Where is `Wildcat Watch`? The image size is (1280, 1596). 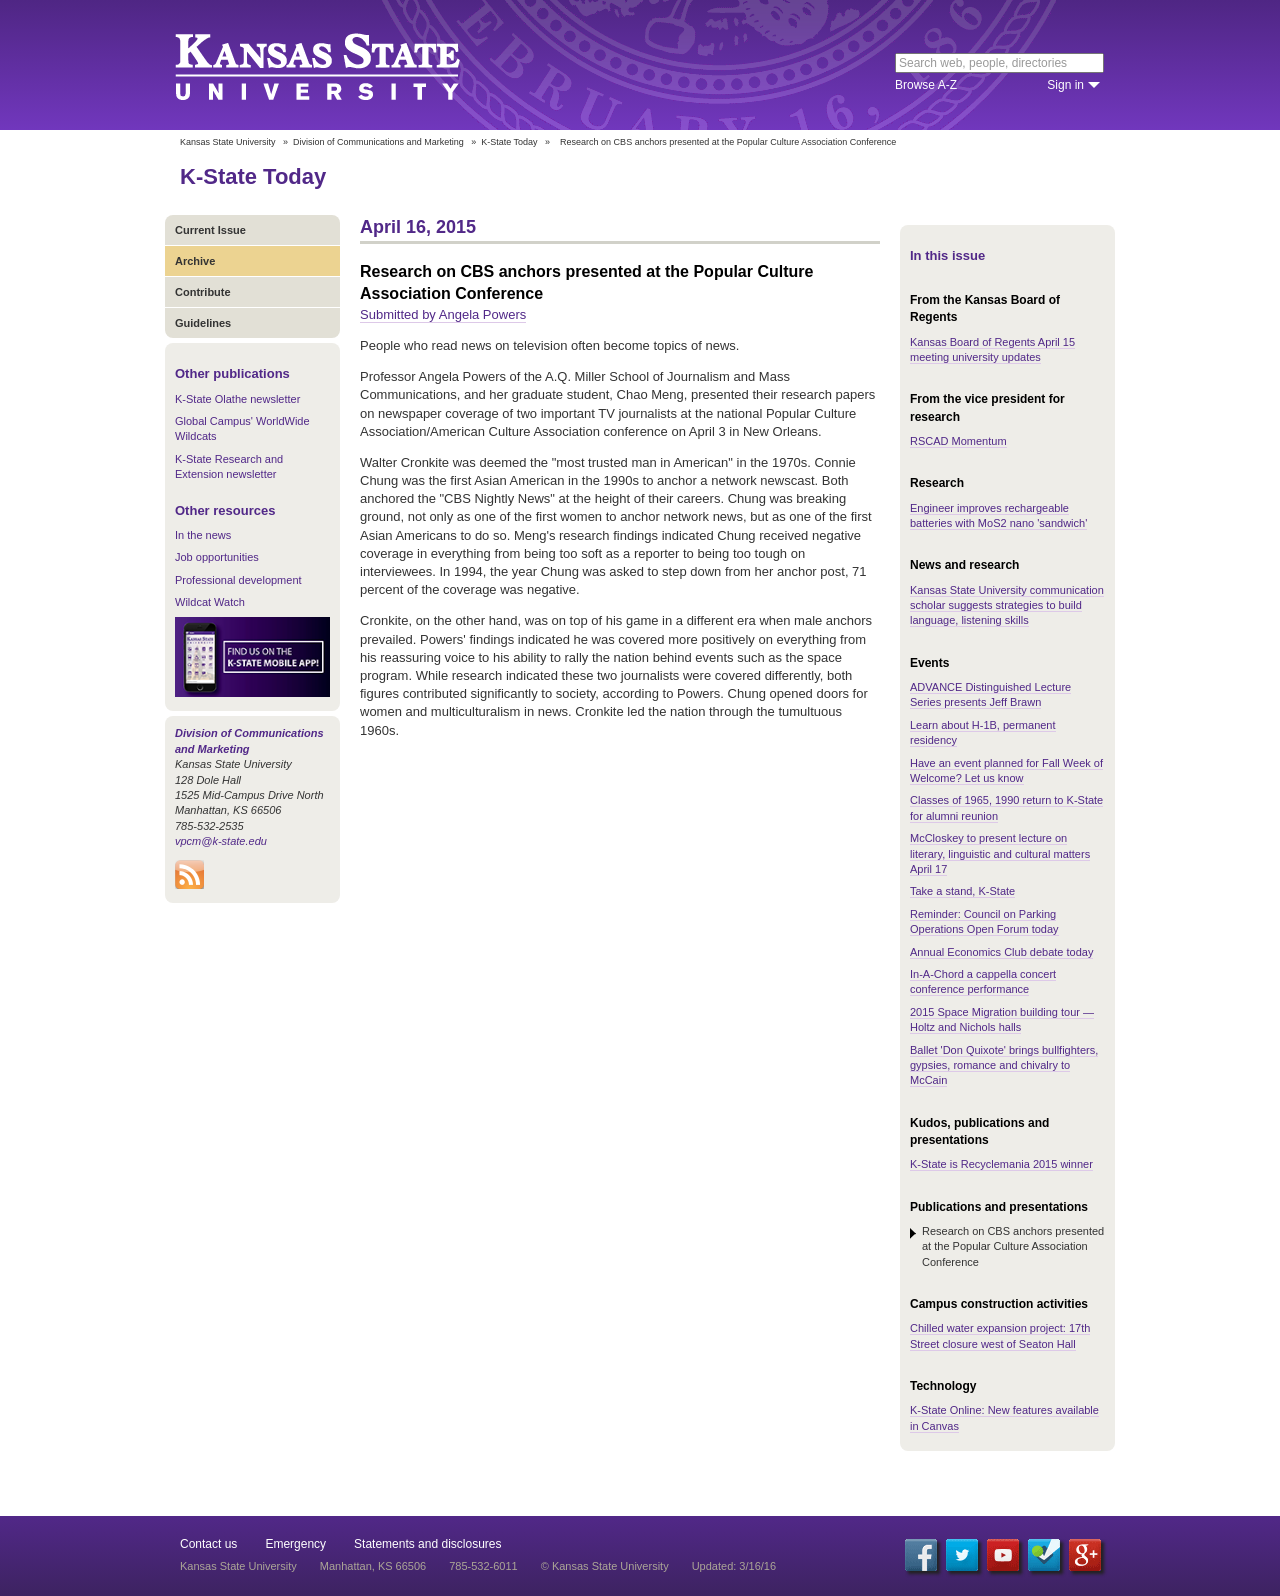 Wildcat Watch is located at coordinates (210, 602).